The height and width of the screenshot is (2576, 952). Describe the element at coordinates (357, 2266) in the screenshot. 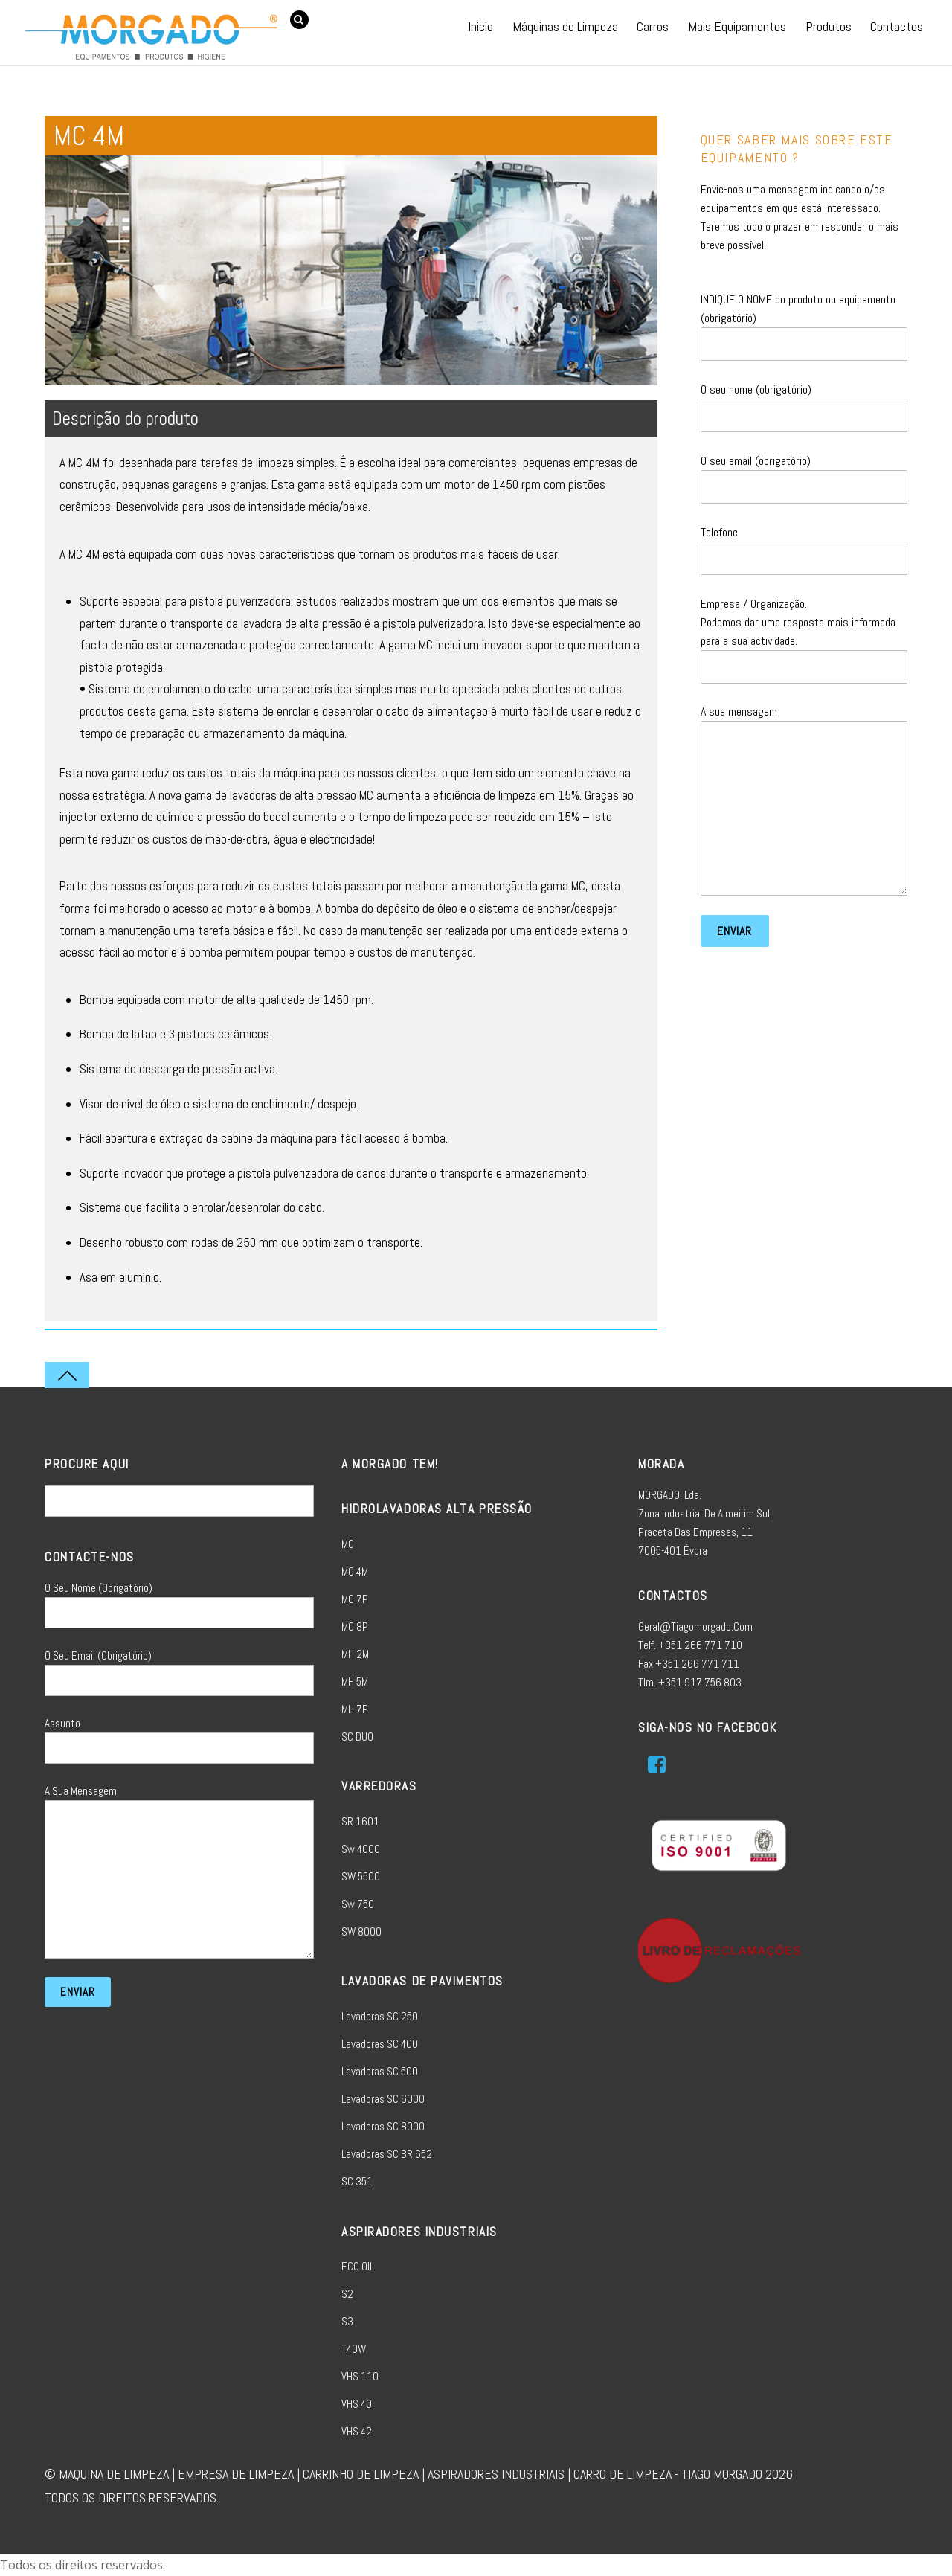

I see `ECO OIL` at that location.